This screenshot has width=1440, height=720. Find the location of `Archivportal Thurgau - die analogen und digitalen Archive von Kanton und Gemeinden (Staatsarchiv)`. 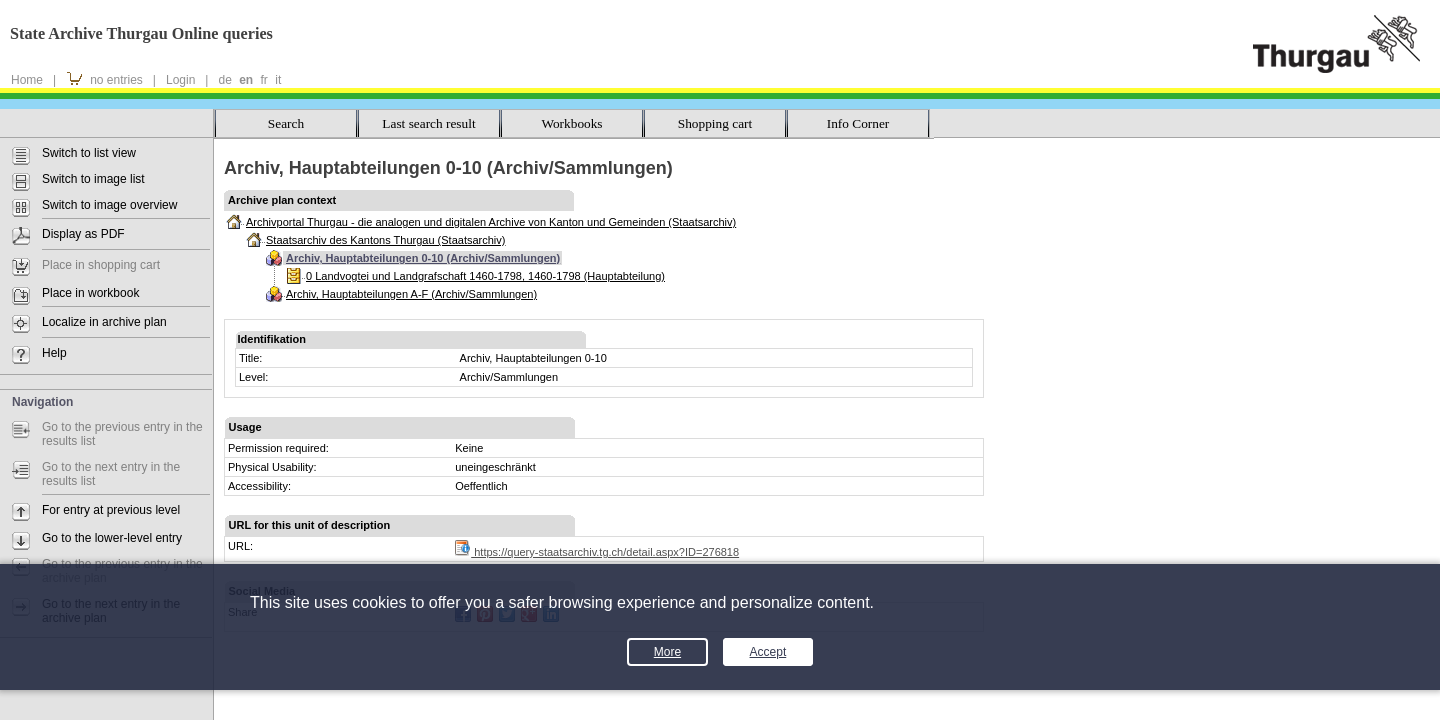

Archivportal Thurgau - die analogen und digitalen Archive von Kanton und Gemeinden (Staatsarchiv) is located at coordinates (491, 222).